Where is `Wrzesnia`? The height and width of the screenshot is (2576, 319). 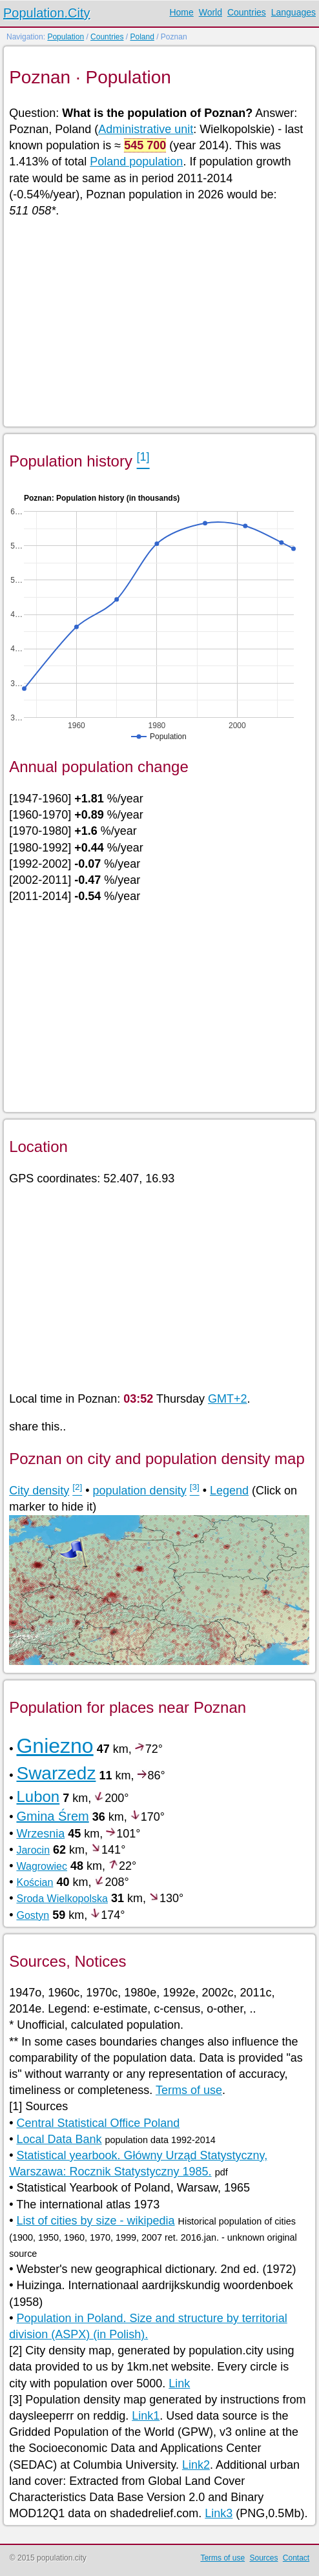 Wrzesnia is located at coordinates (40, 1833).